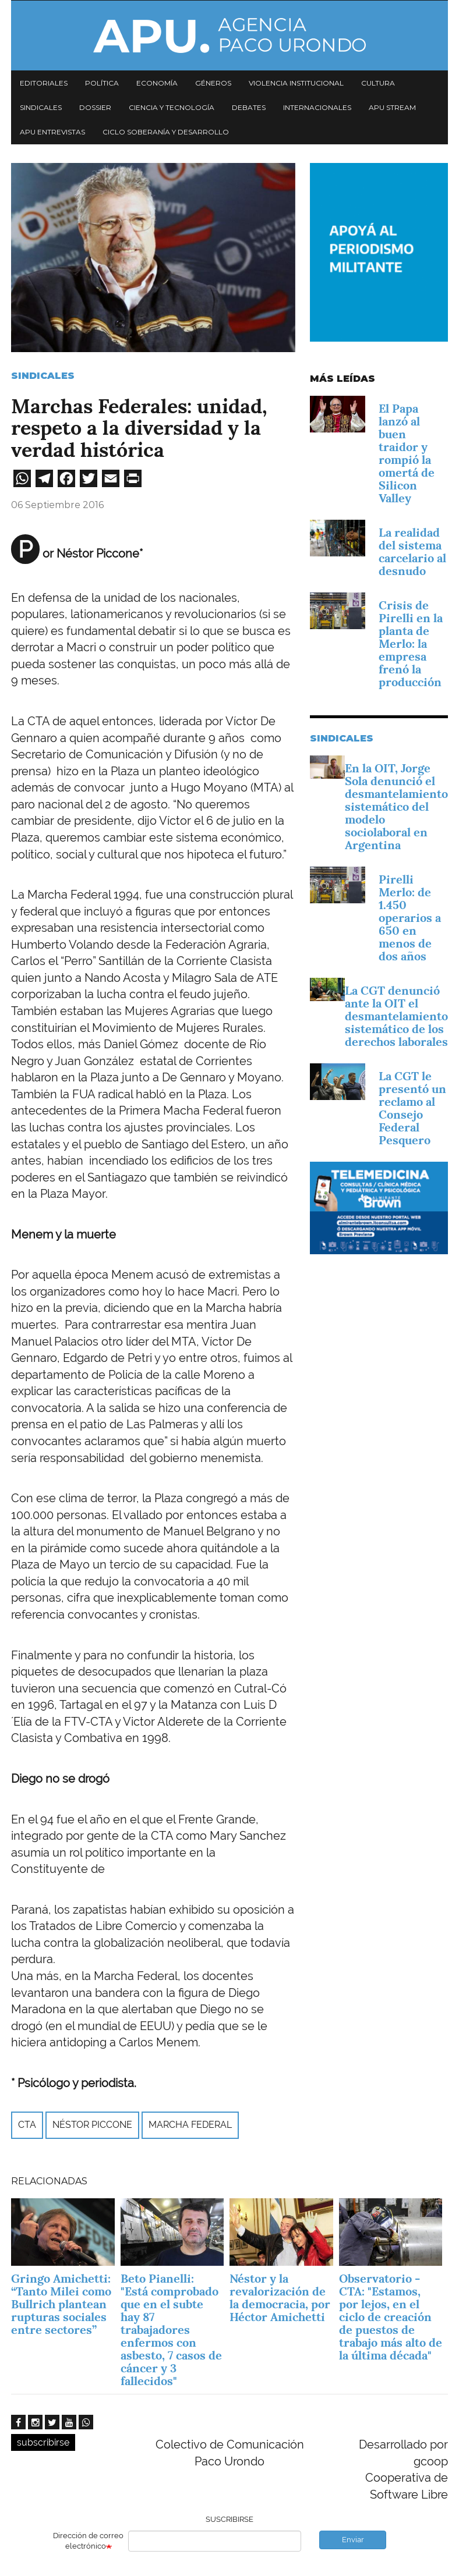  I want to click on Crisis de Pirelli en la planta de Merlo: la empresa frenó la producción, so click(411, 644).